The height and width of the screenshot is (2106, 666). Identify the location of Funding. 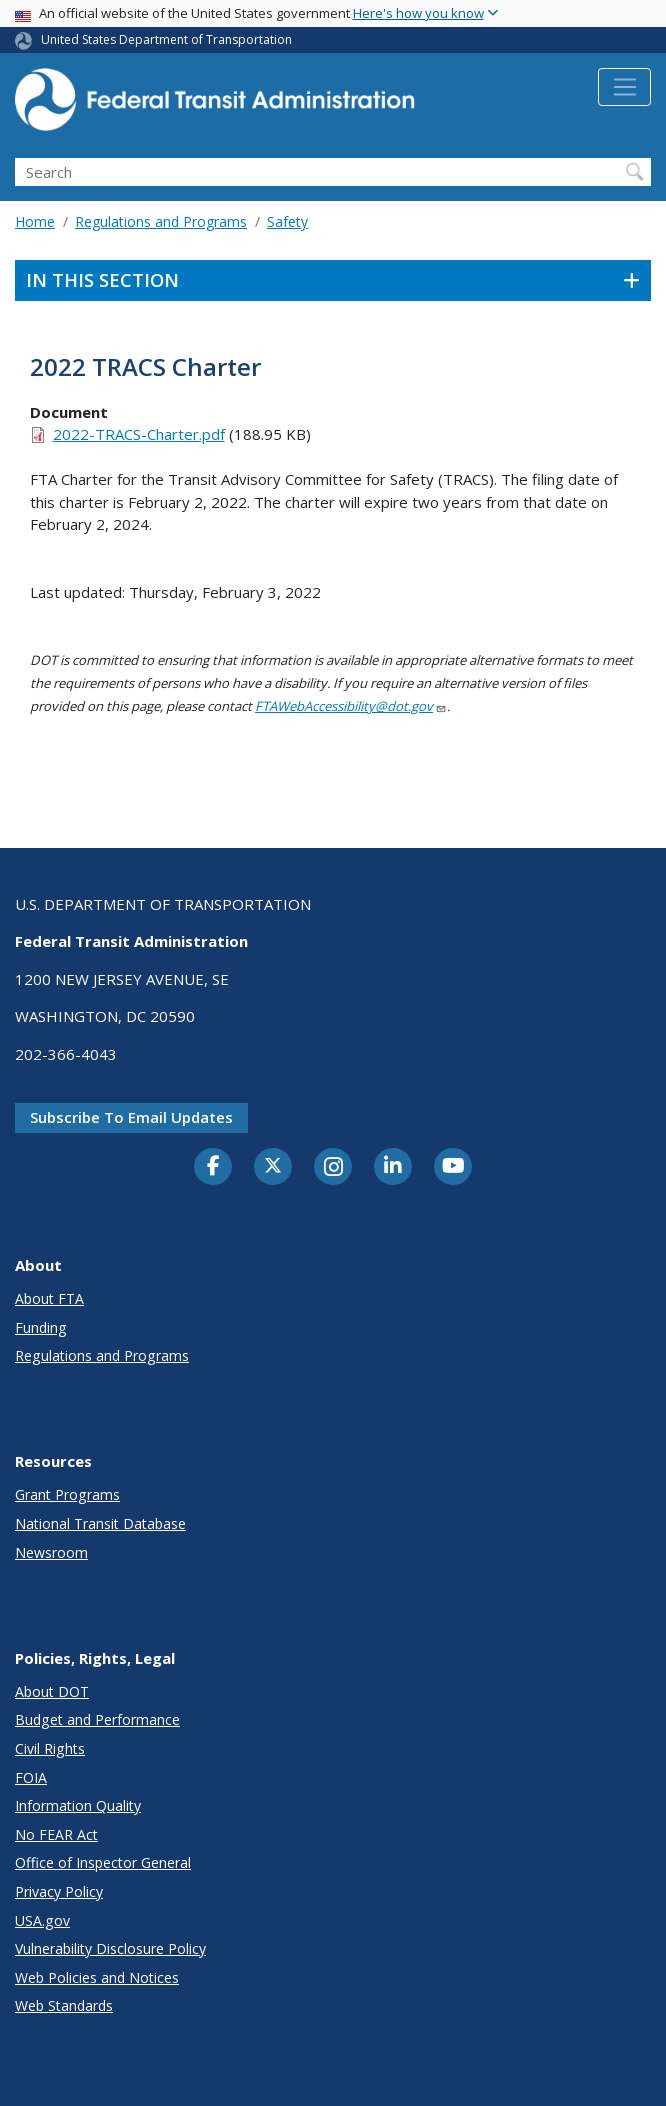
(41, 1327).